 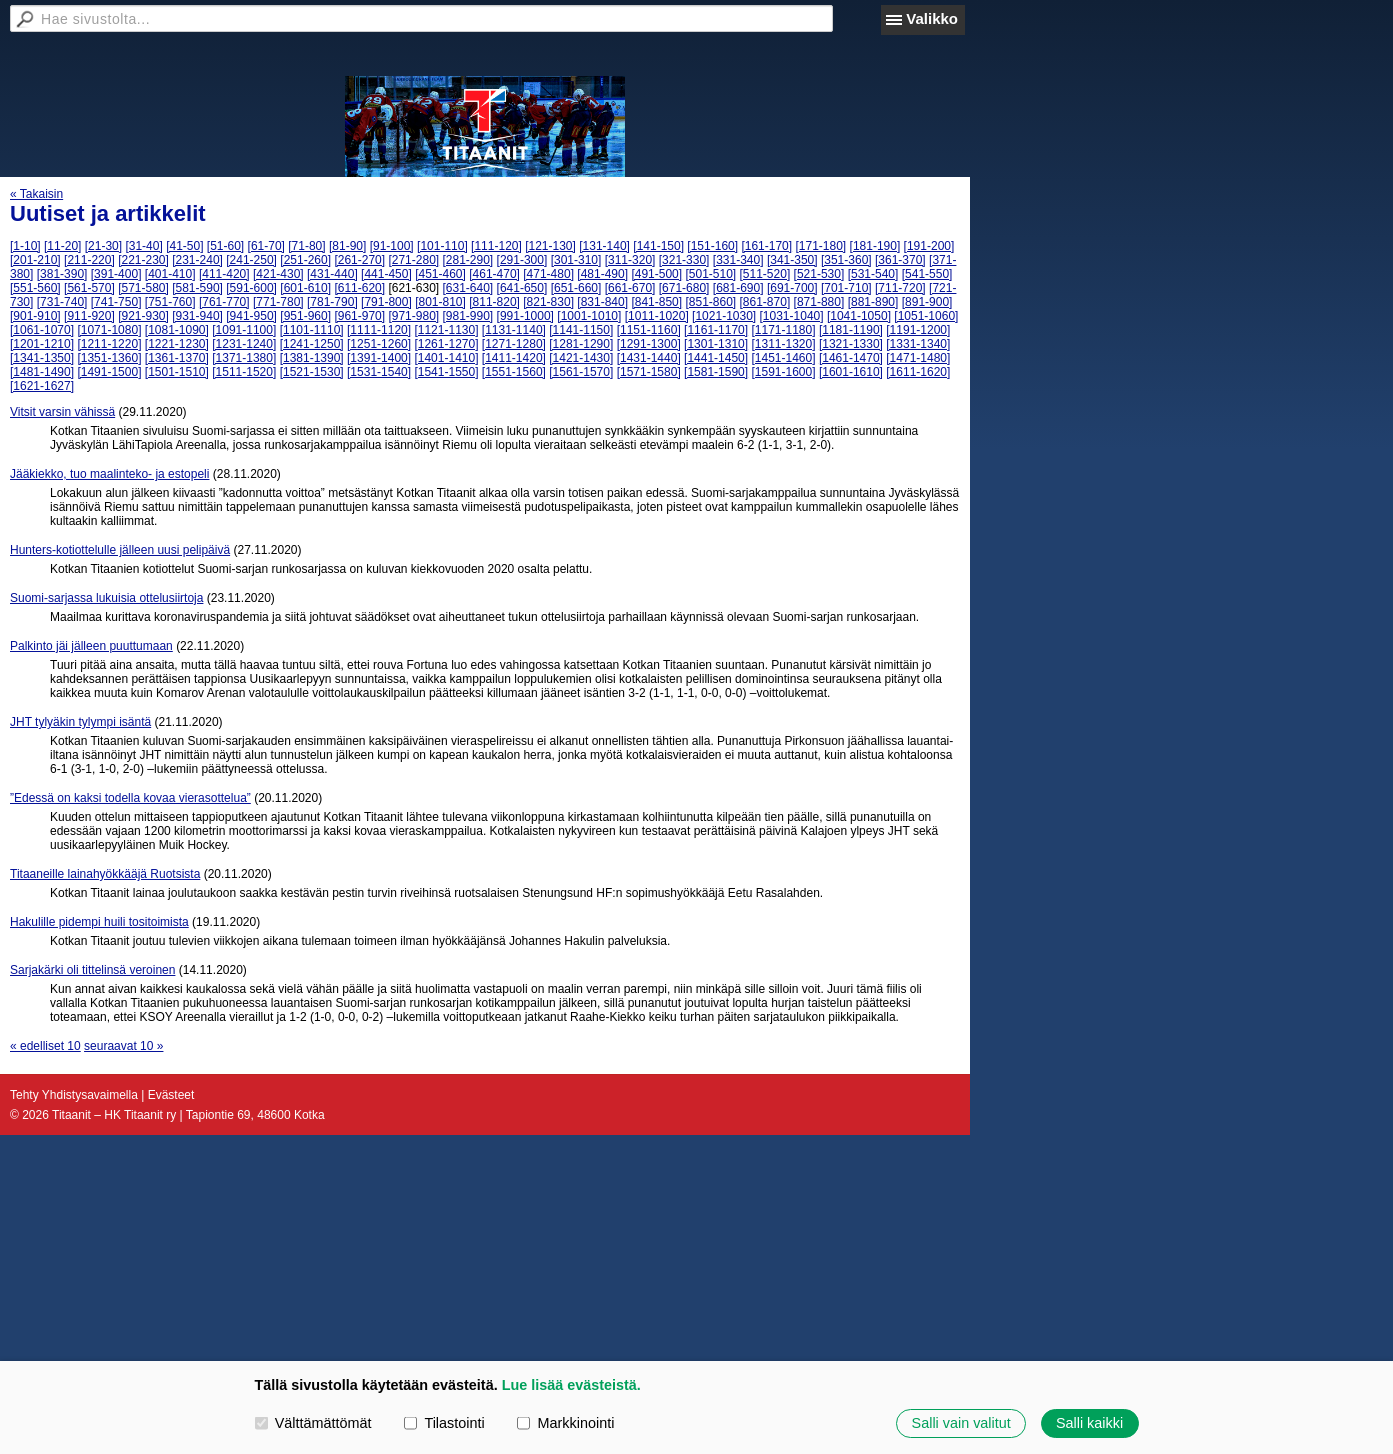 What do you see at coordinates (92, 970) in the screenshot?
I see `Sarjakärki oli tittelinsä veroinen` at bounding box center [92, 970].